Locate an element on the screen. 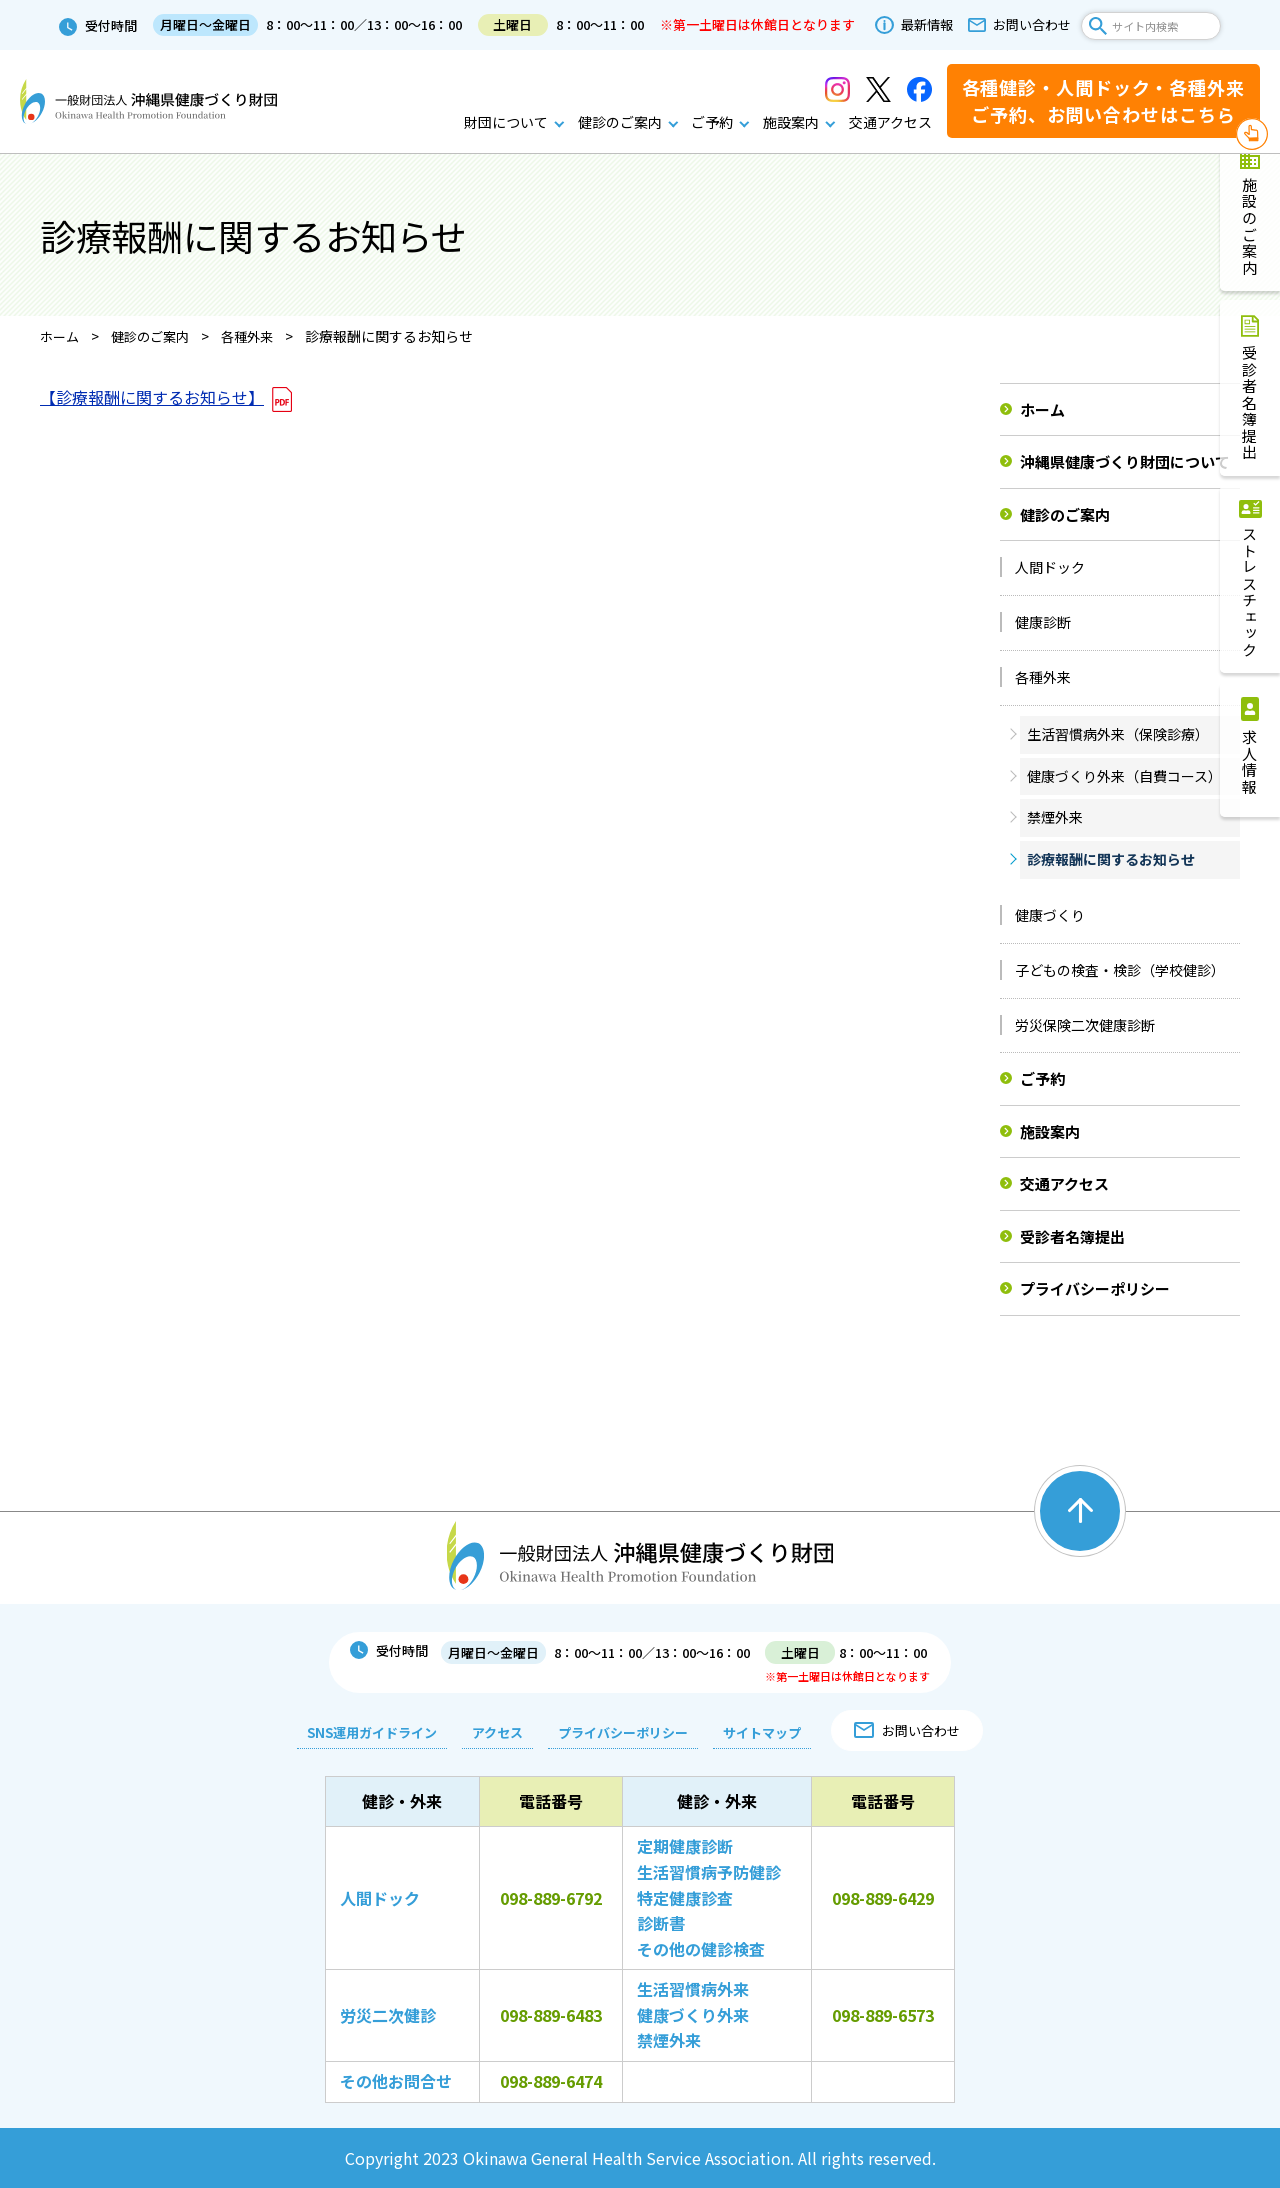  【診療報酬に関するお知らせ】 is located at coordinates (152, 397).